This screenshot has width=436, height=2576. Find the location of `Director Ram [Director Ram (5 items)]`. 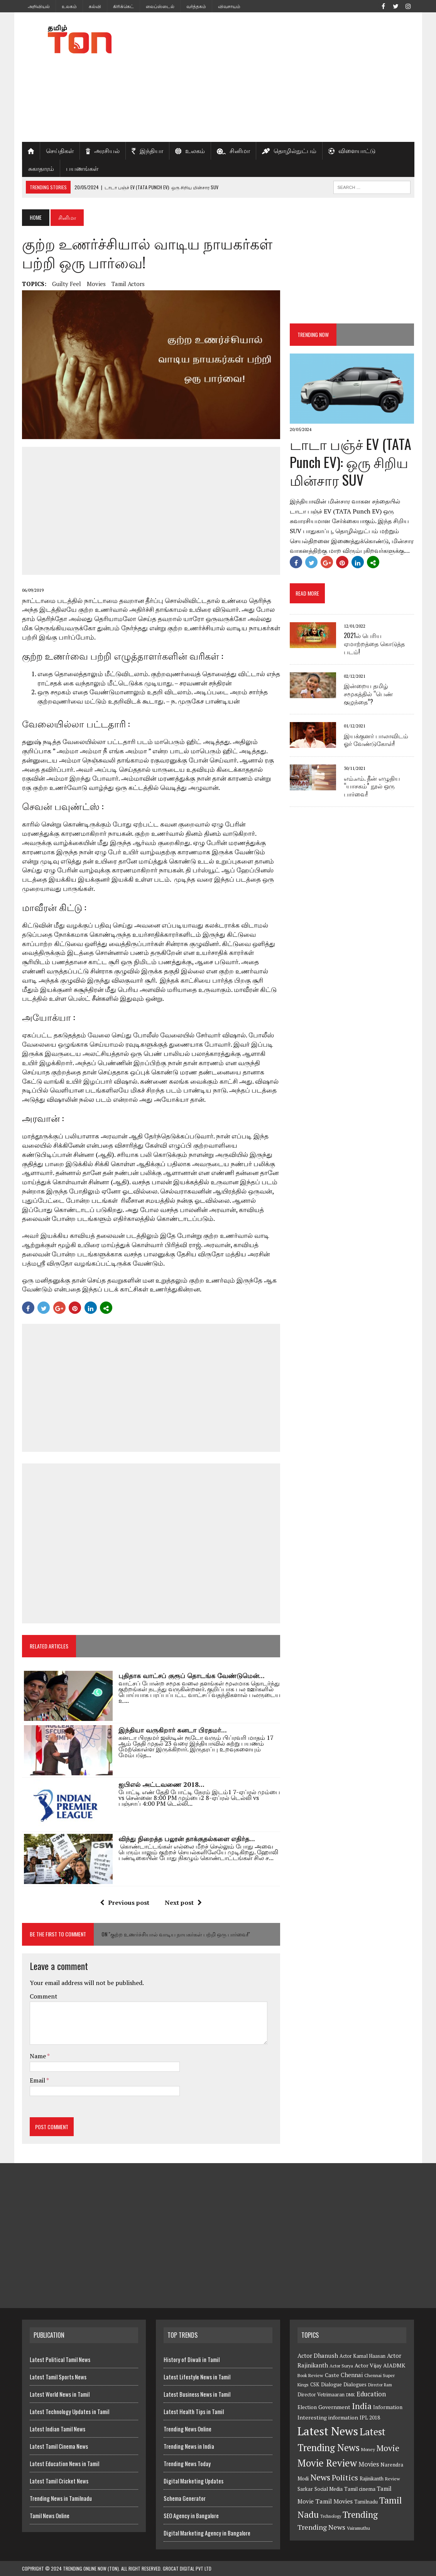

Director Ram [Director Ram (5 items)] is located at coordinates (380, 2384).